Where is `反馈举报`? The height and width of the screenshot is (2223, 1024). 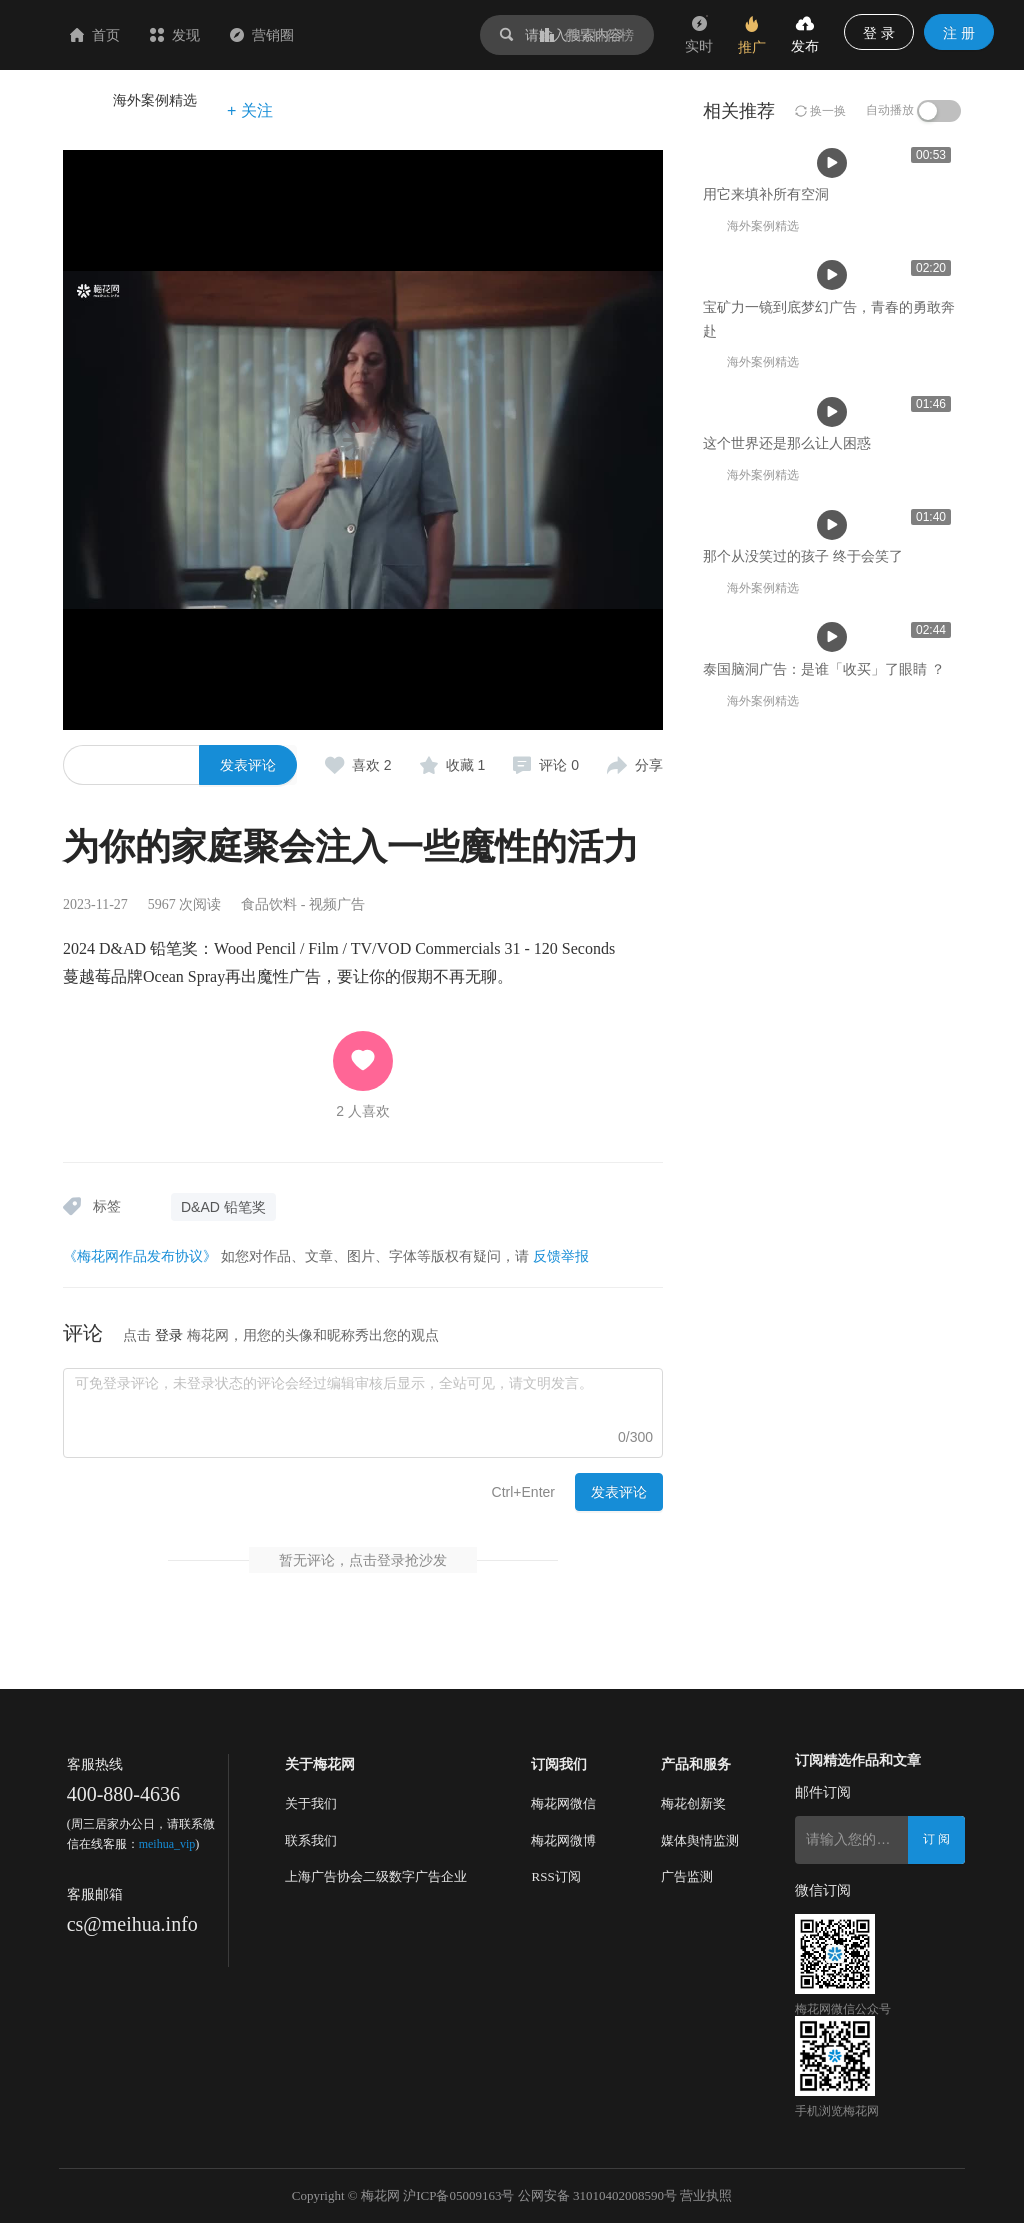
反馈举报 is located at coordinates (561, 1256).